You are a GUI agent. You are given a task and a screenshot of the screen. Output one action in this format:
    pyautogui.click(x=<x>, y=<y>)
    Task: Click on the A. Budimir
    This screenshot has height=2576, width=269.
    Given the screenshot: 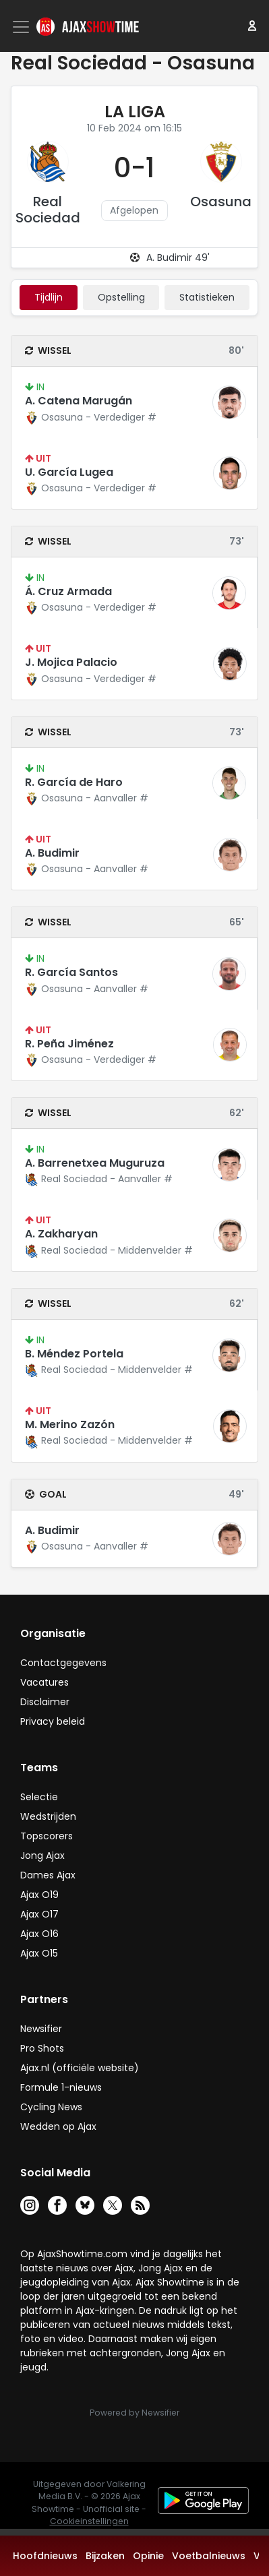 What is the action you would take?
    pyautogui.click(x=52, y=853)
    